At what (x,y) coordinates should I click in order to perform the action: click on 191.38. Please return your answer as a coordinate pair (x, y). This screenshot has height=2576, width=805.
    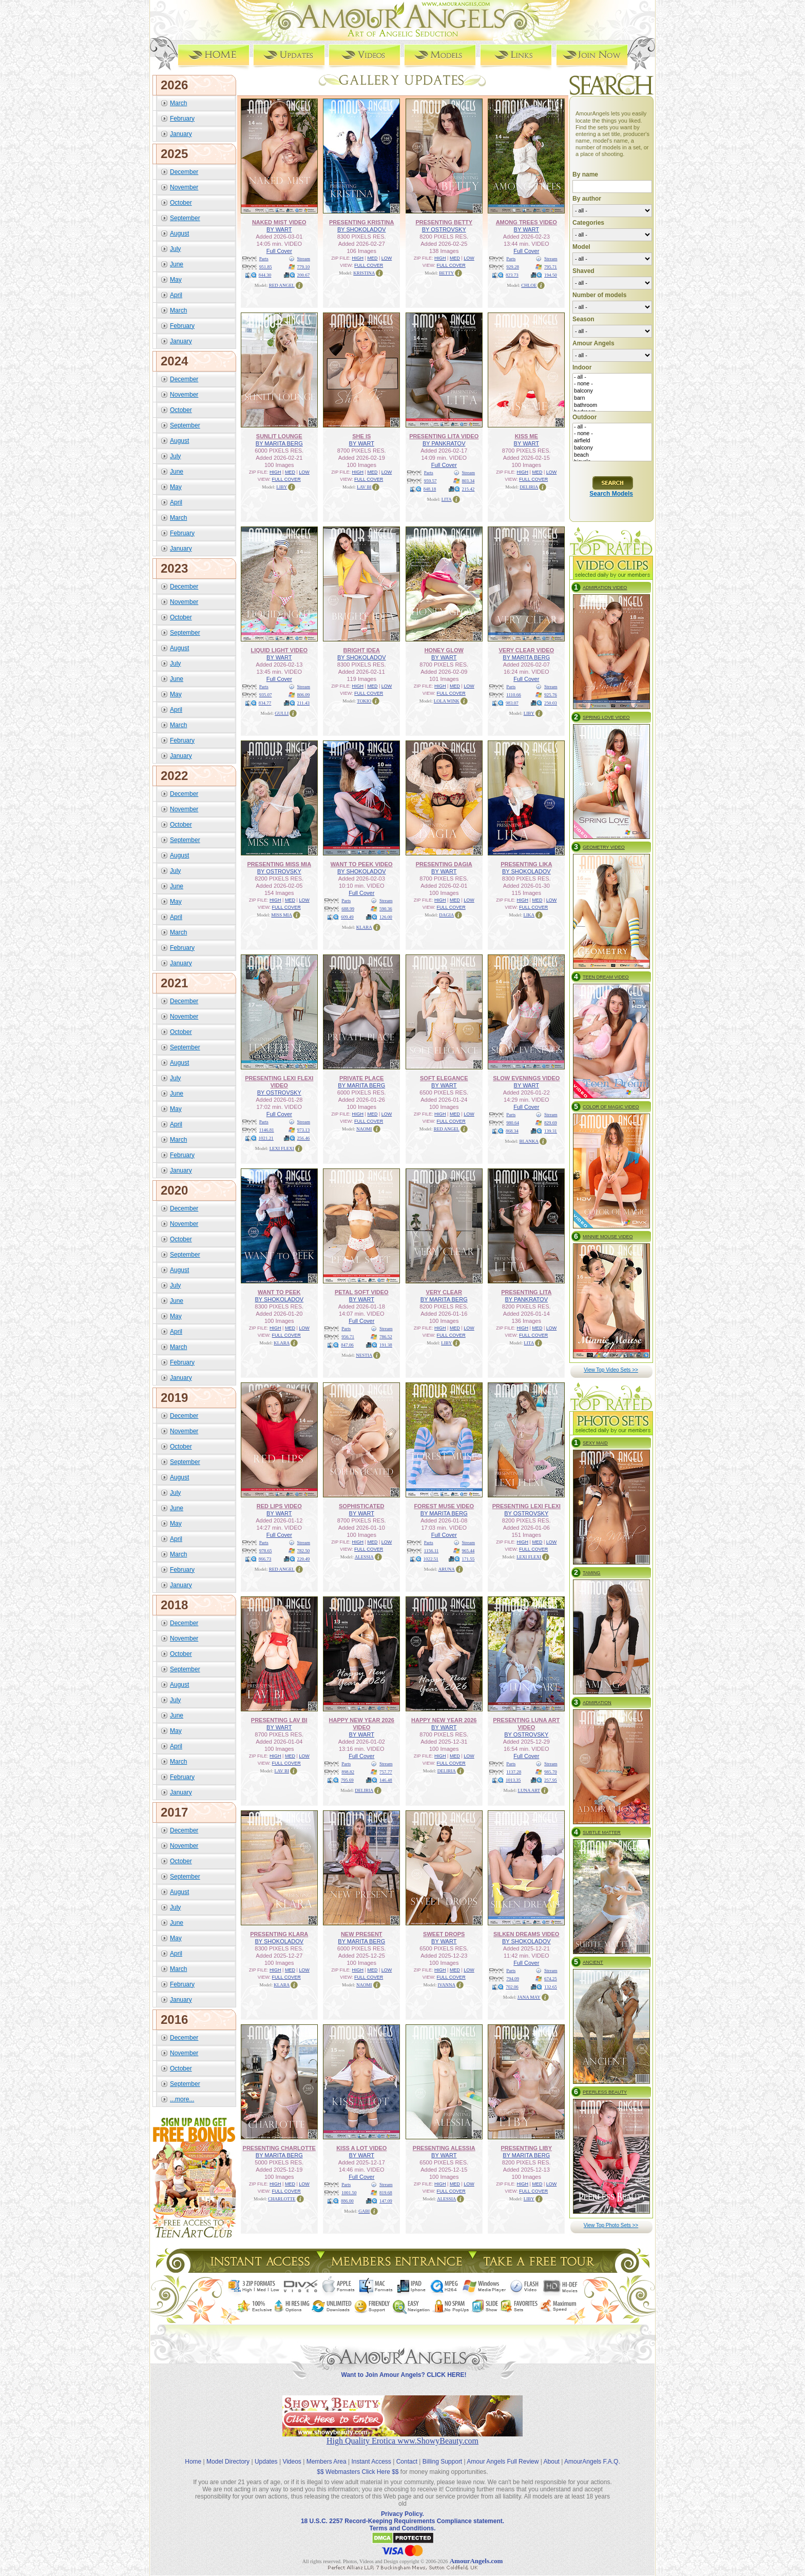
    Looking at the image, I should click on (385, 1344).